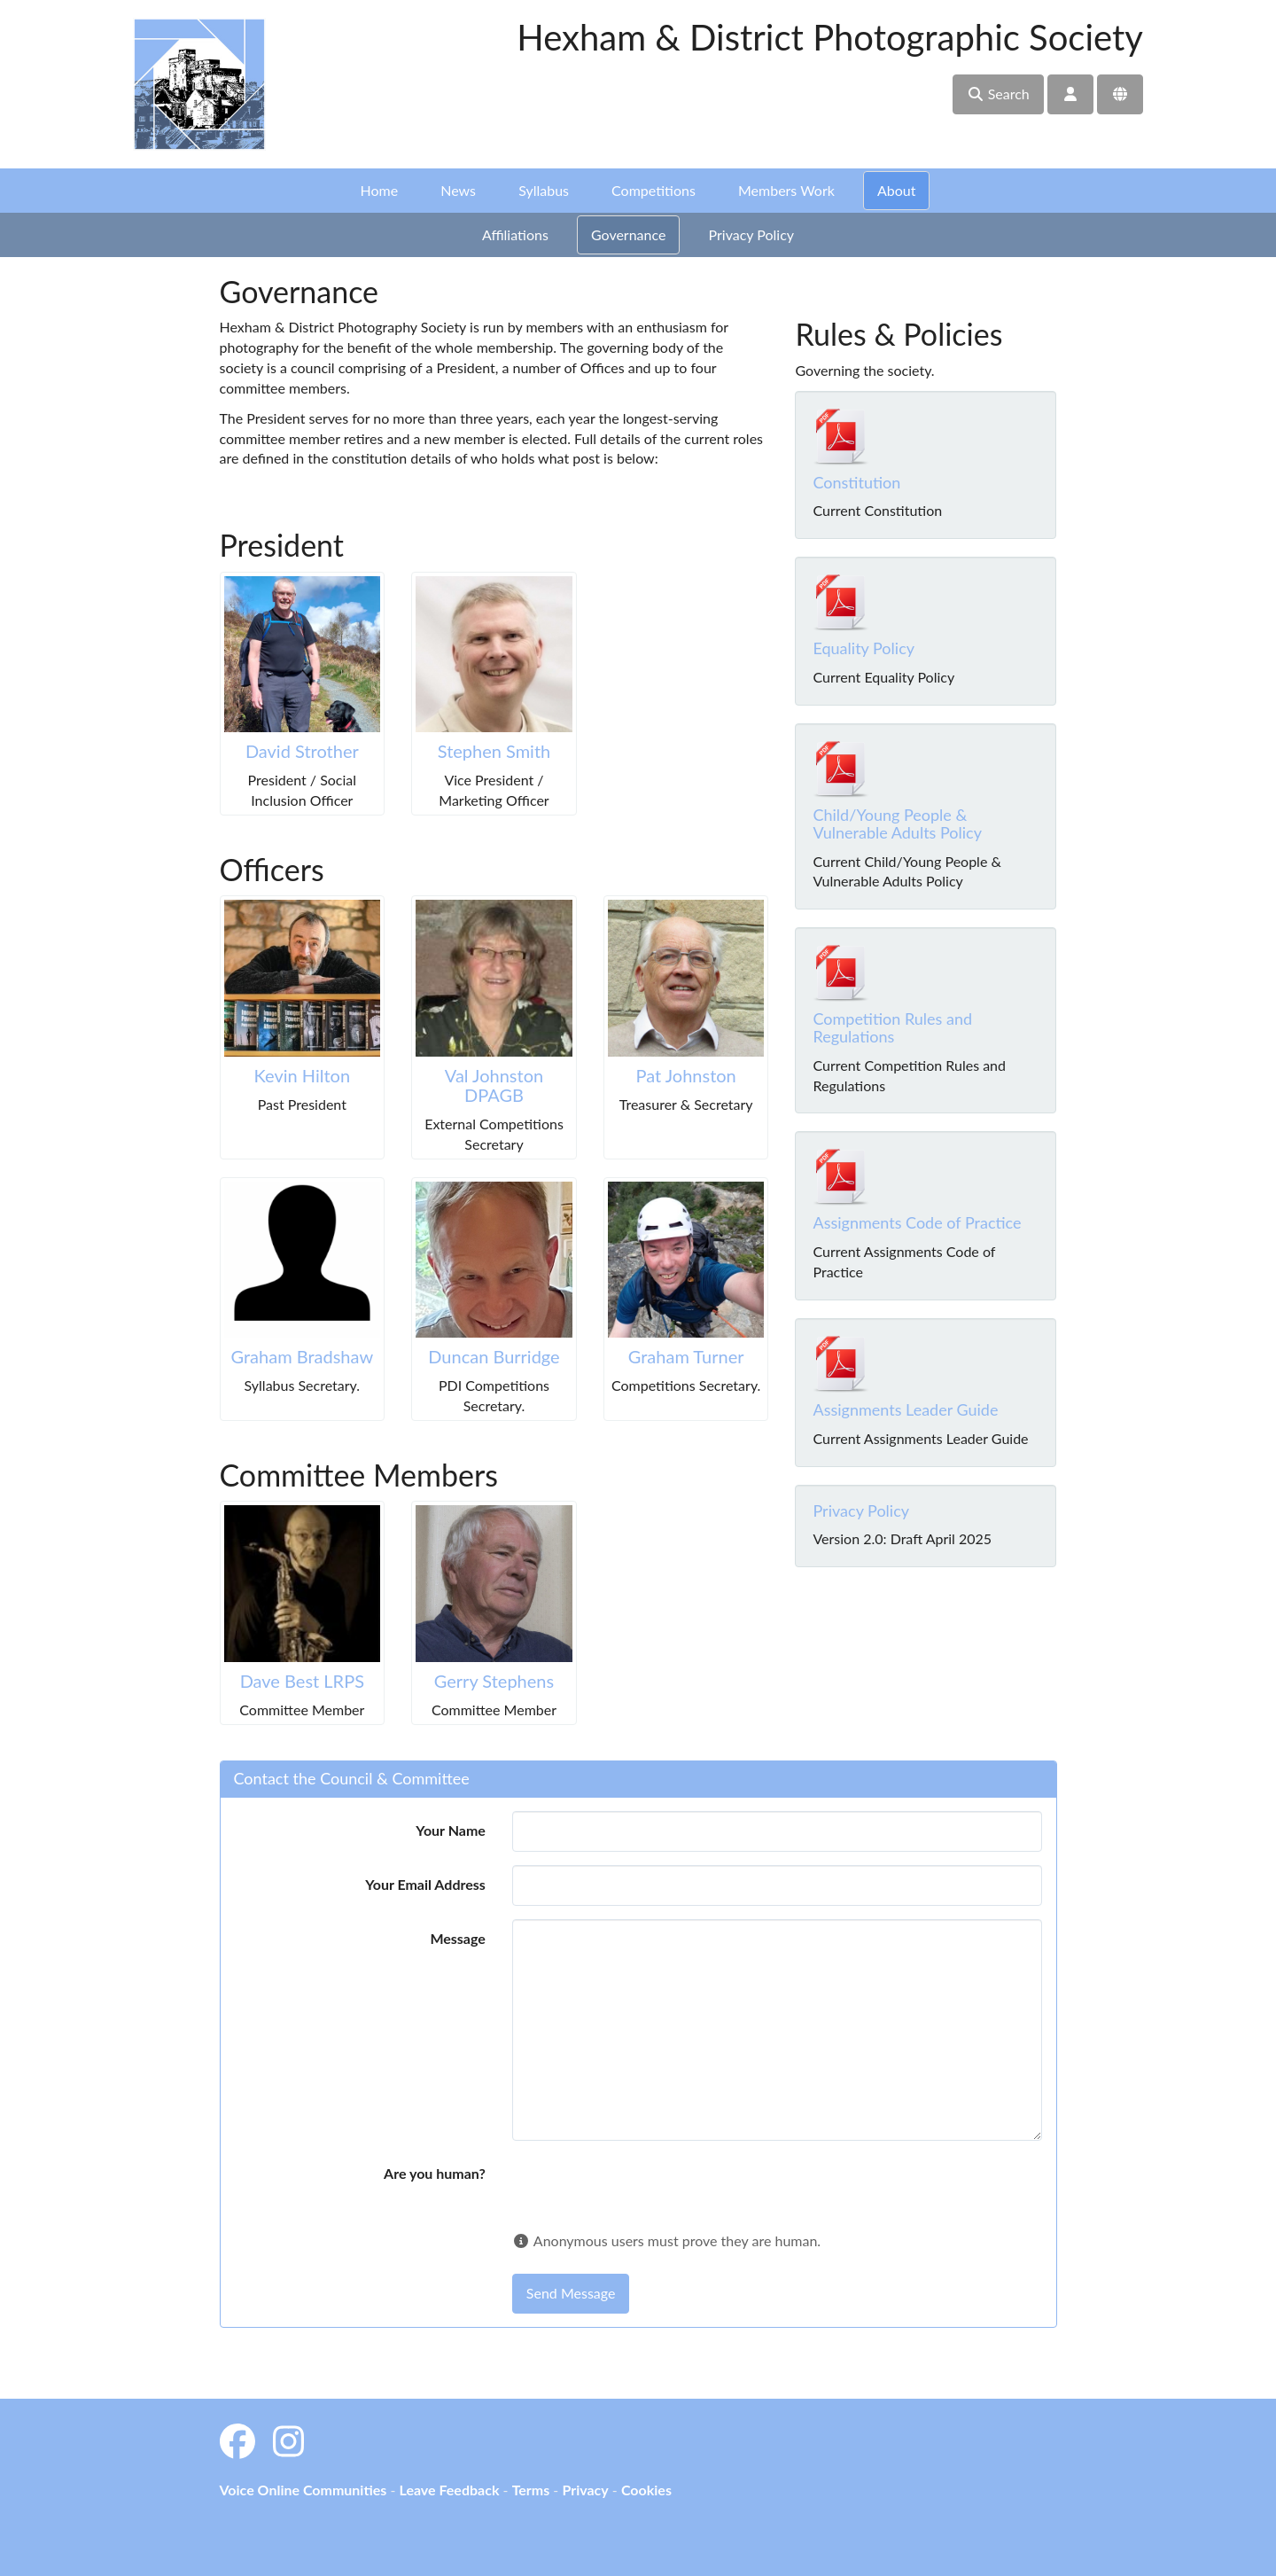  What do you see at coordinates (302, 1356) in the screenshot?
I see `Graham Bradshaw` at bounding box center [302, 1356].